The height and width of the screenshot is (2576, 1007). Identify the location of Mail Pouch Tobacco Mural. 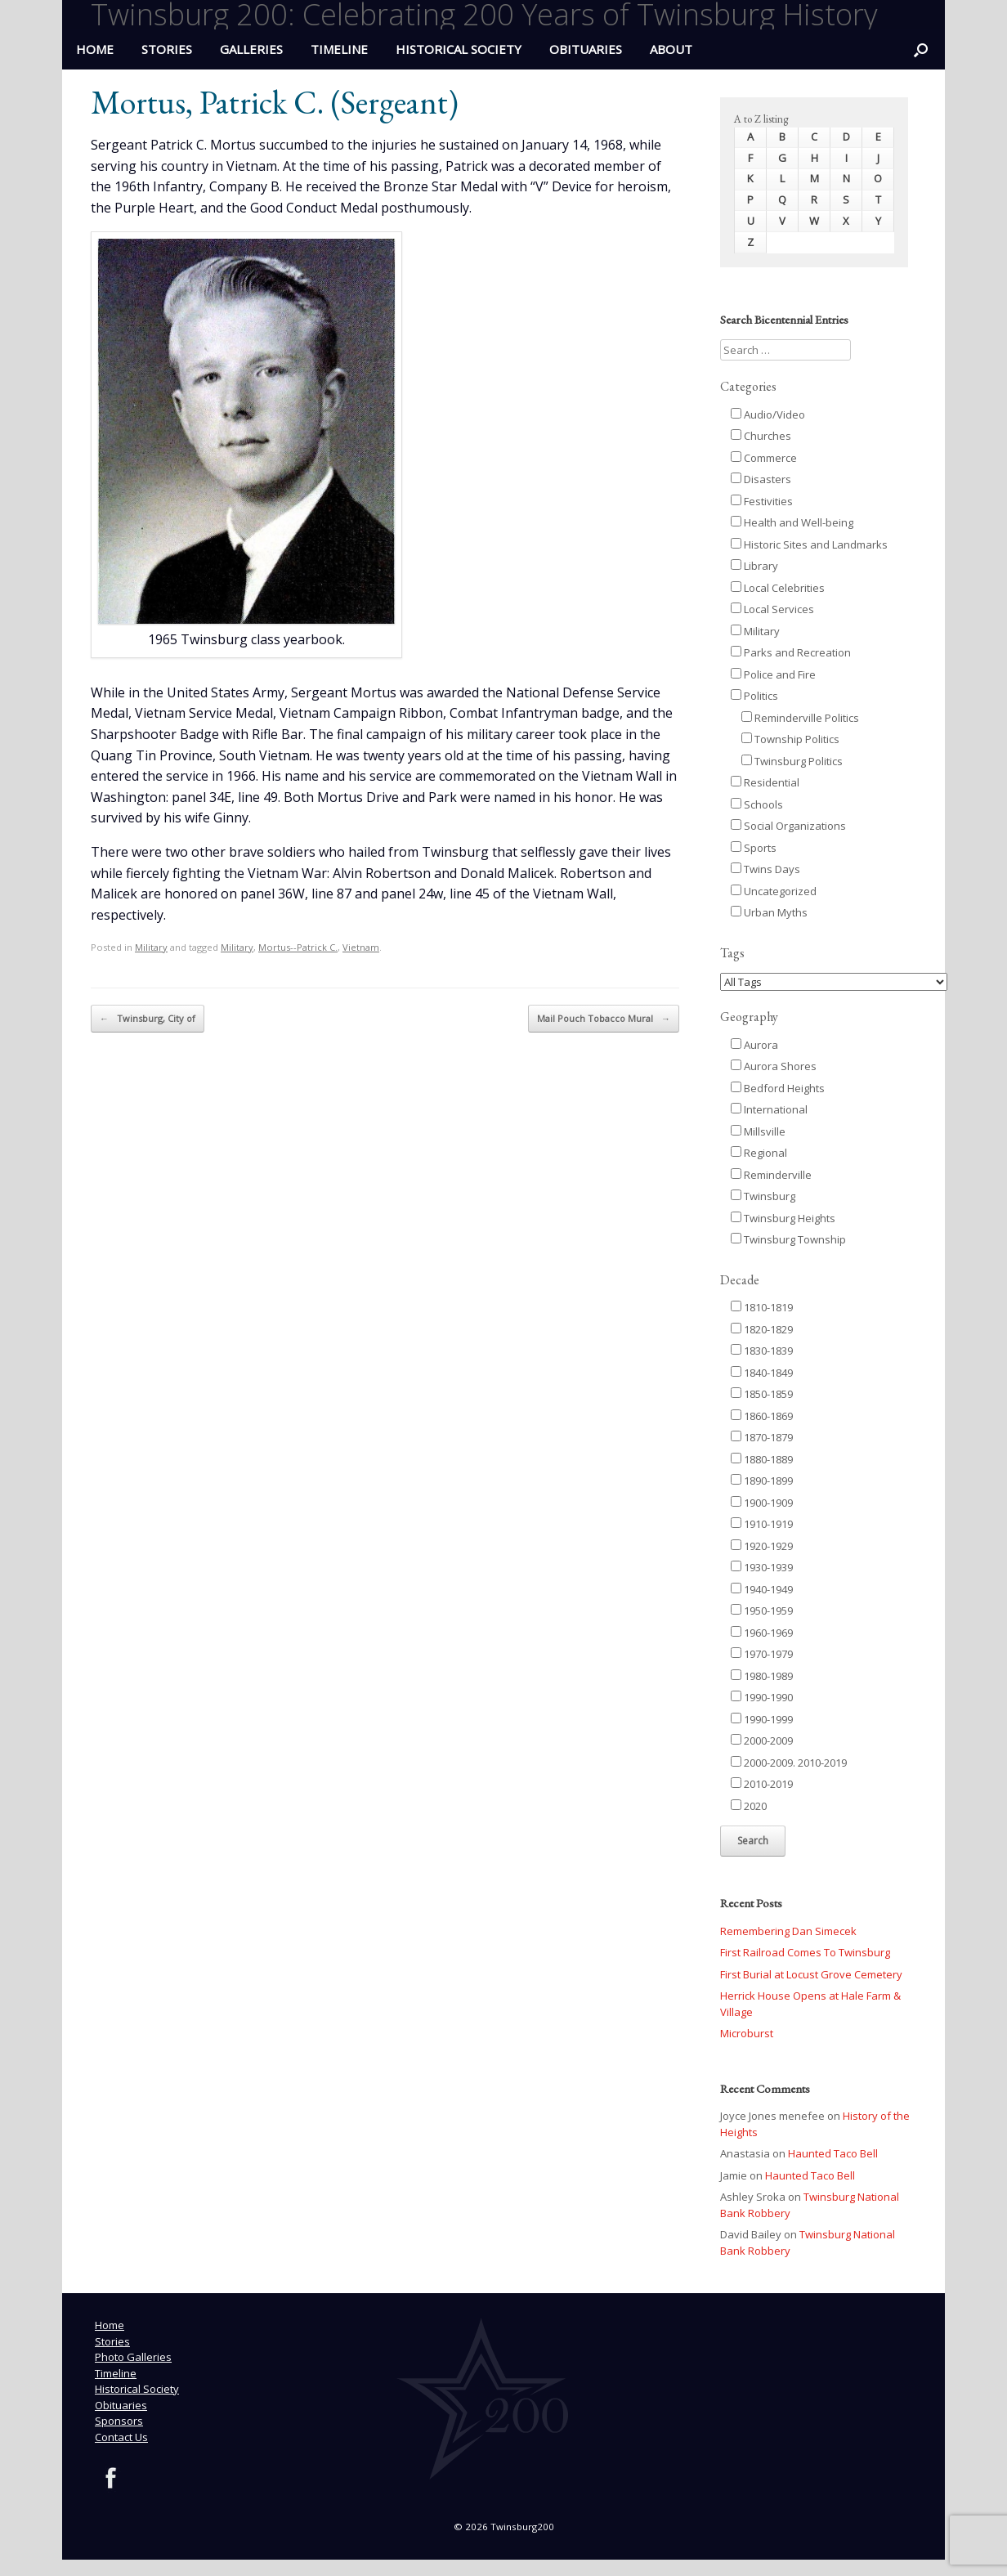
(603, 1018).